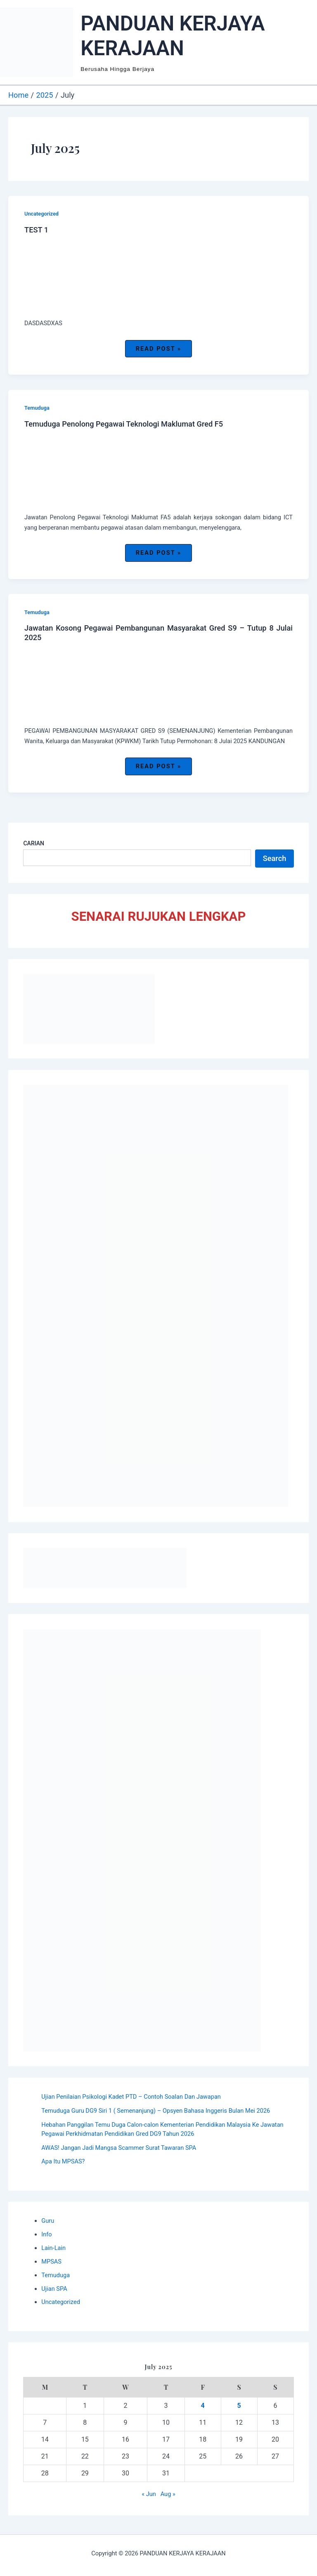  What do you see at coordinates (46, 2234) in the screenshot?
I see `Info` at bounding box center [46, 2234].